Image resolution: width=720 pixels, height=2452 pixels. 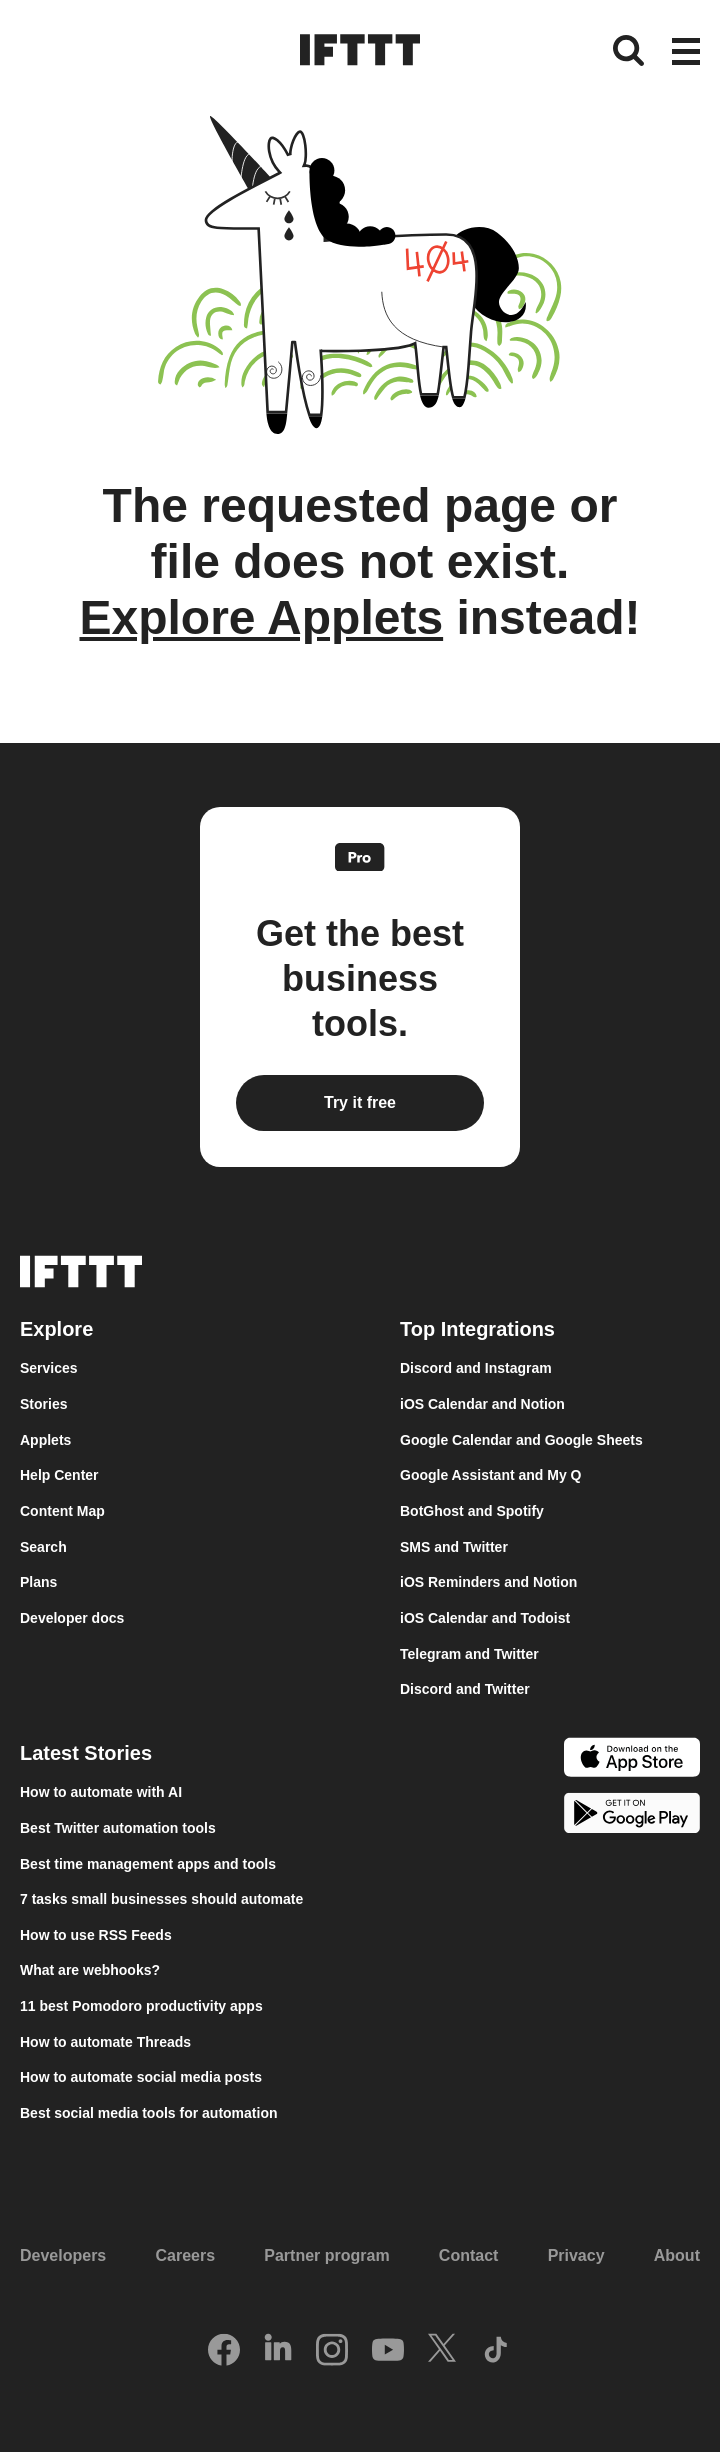 I want to click on Best Twitter automation tools, so click(x=118, y=1828).